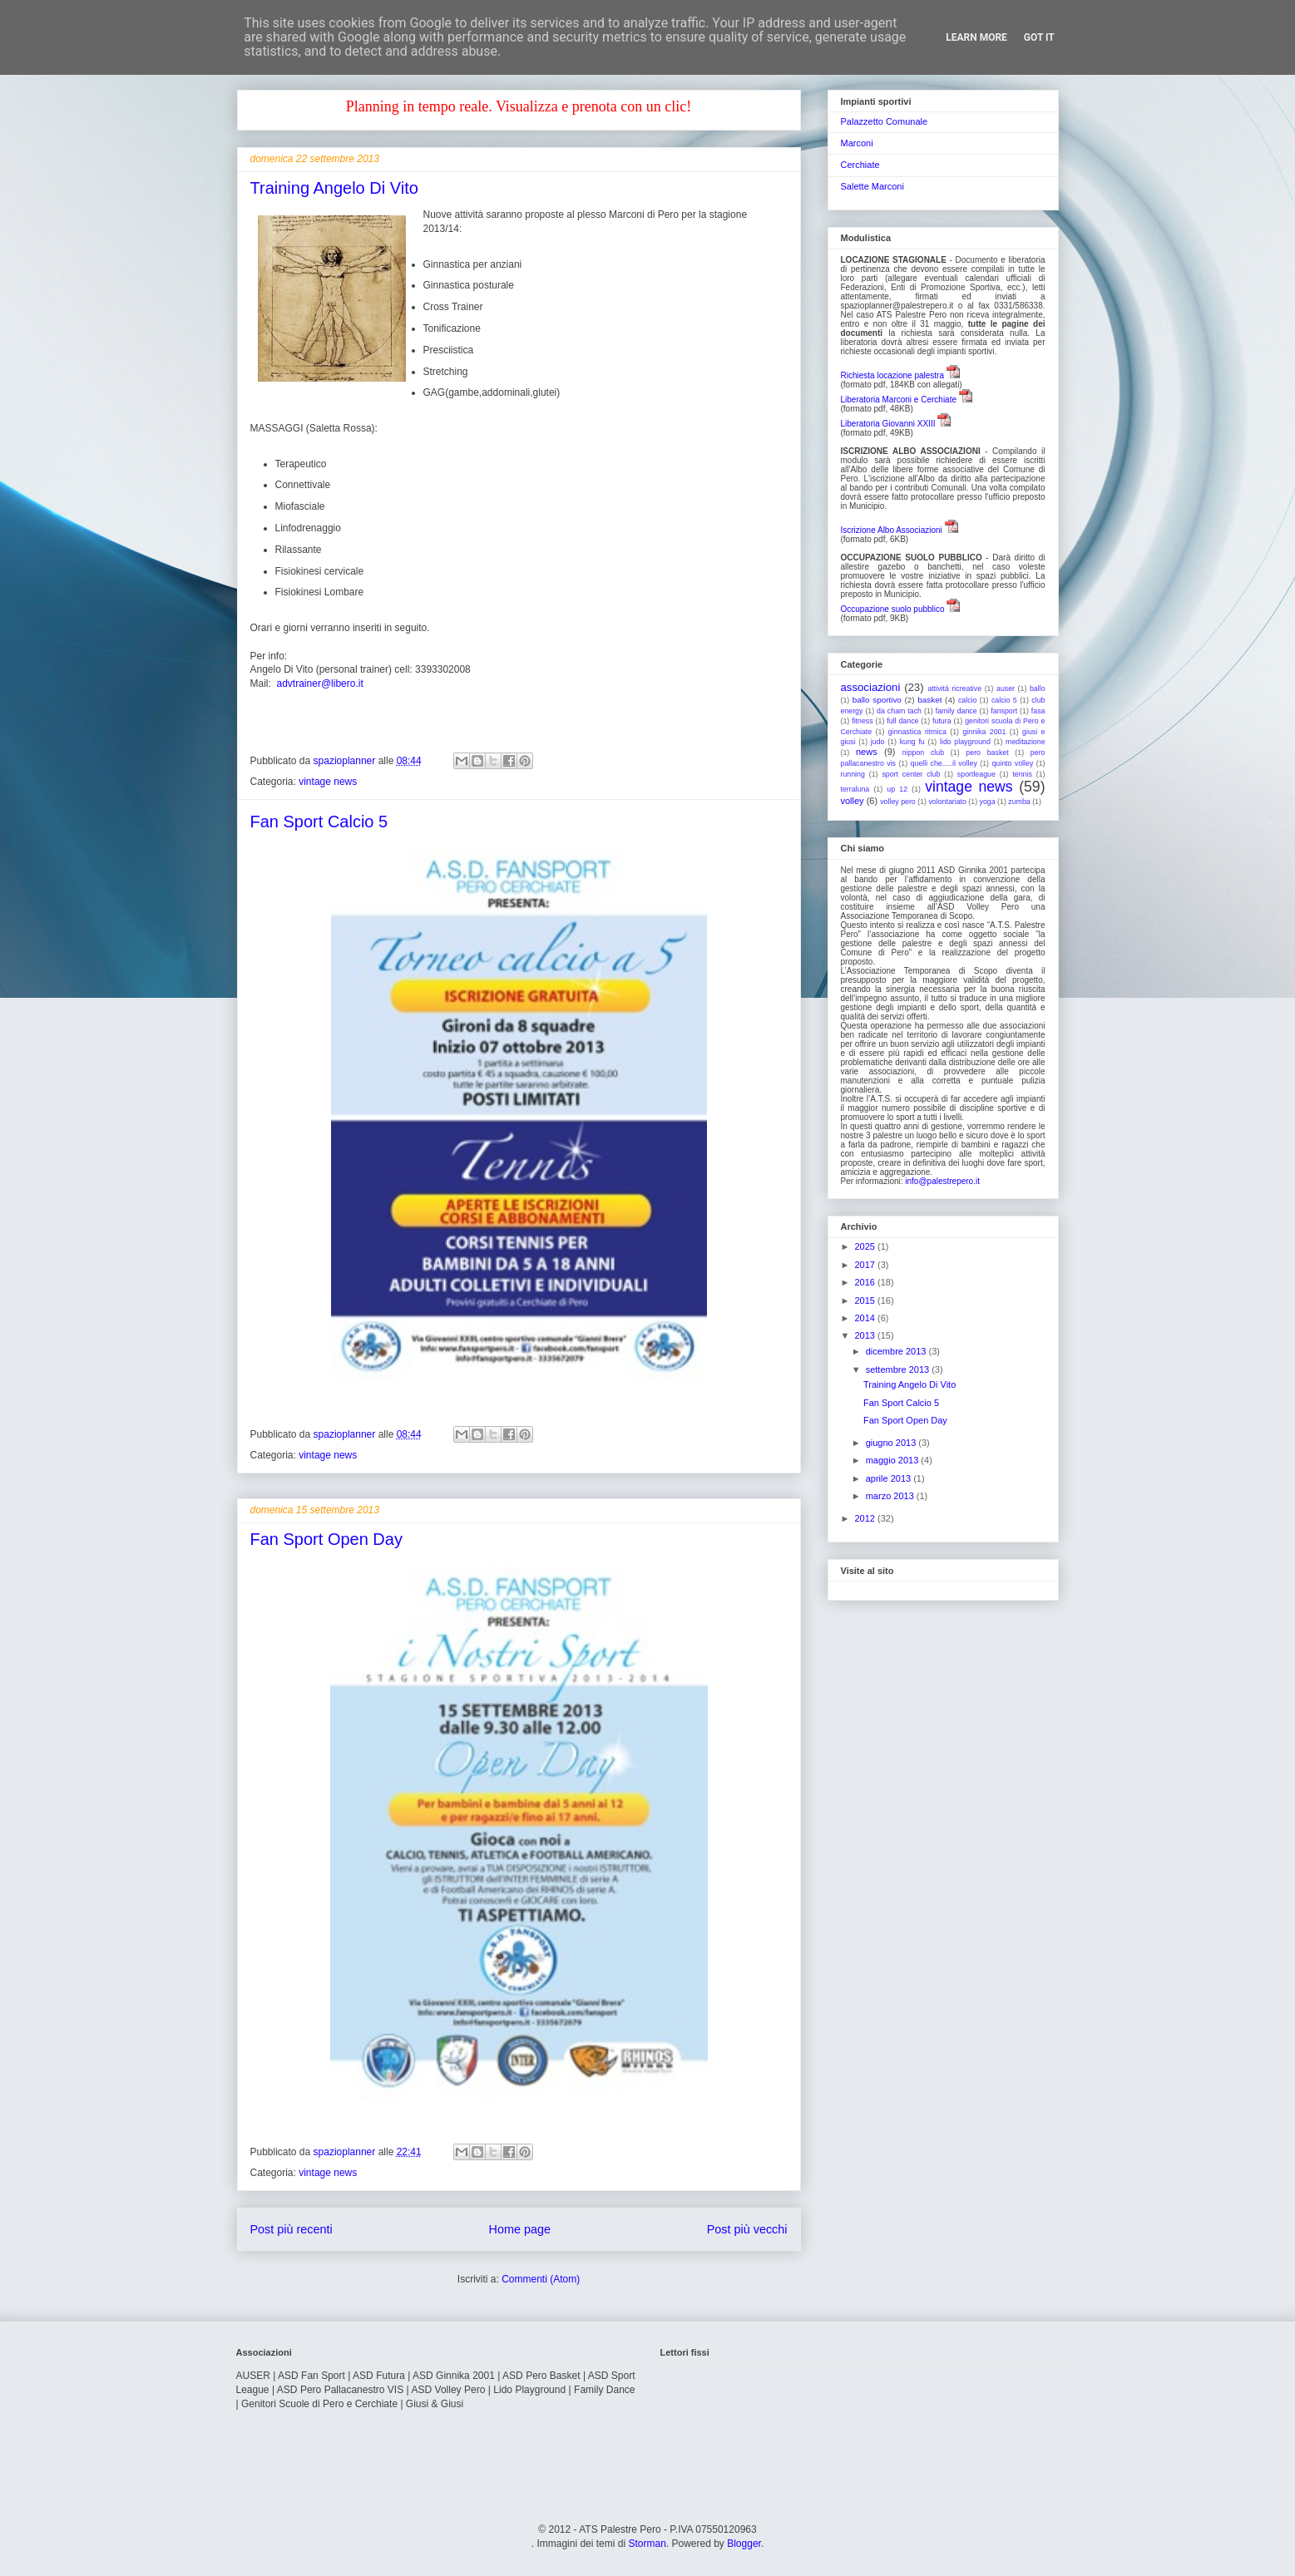 The height and width of the screenshot is (2576, 1295). I want to click on Post più vecchi, so click(747, 2229).